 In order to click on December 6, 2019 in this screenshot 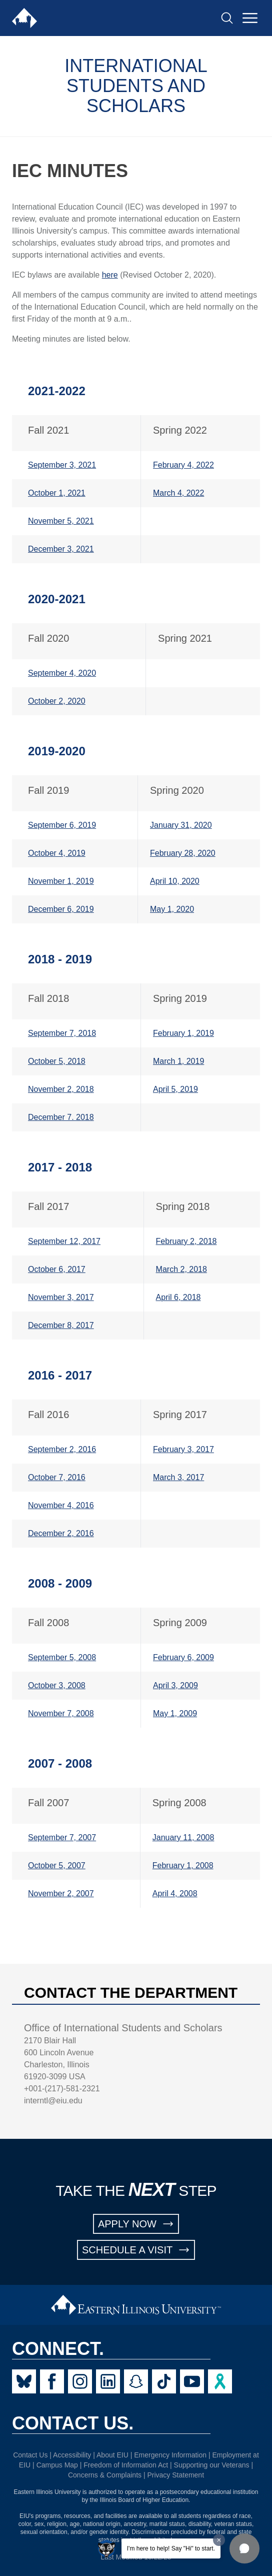, I will do `click(61, 909)`.